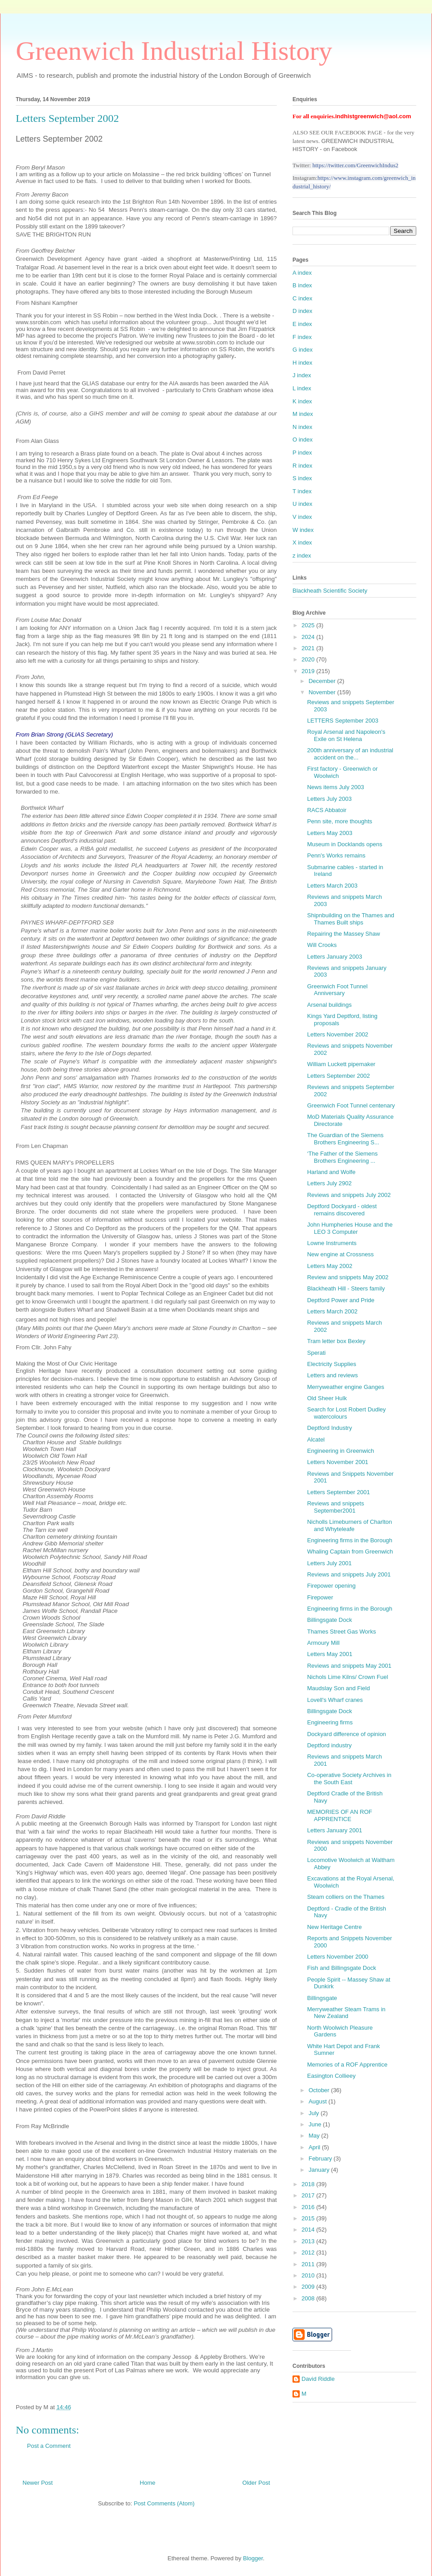  Describe the element at coordinates (301, 555) in the screenshot. I see `z index` at that location.